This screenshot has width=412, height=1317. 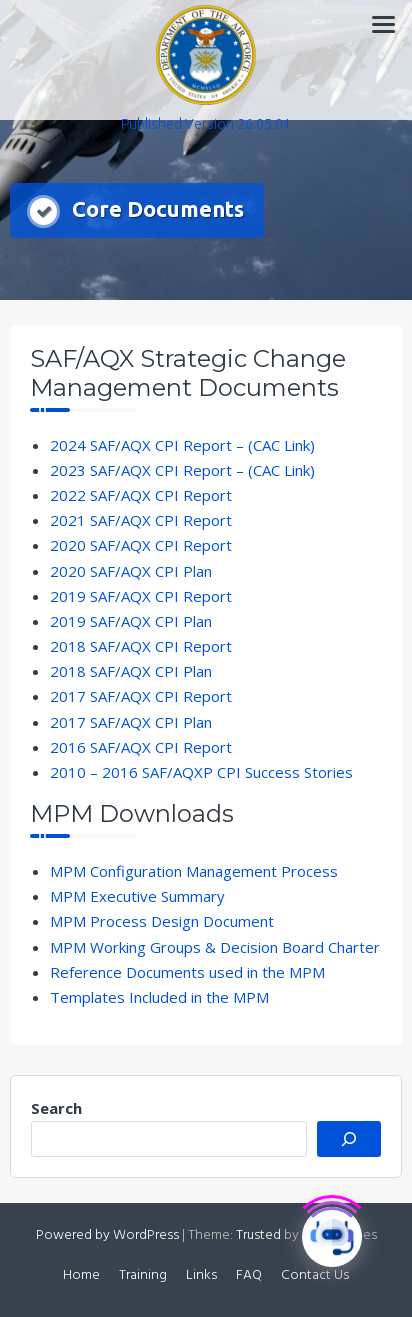 I want to click on 2024 SAF/AQX CPI Report – (CAC Link), so click(x=182, y=445).